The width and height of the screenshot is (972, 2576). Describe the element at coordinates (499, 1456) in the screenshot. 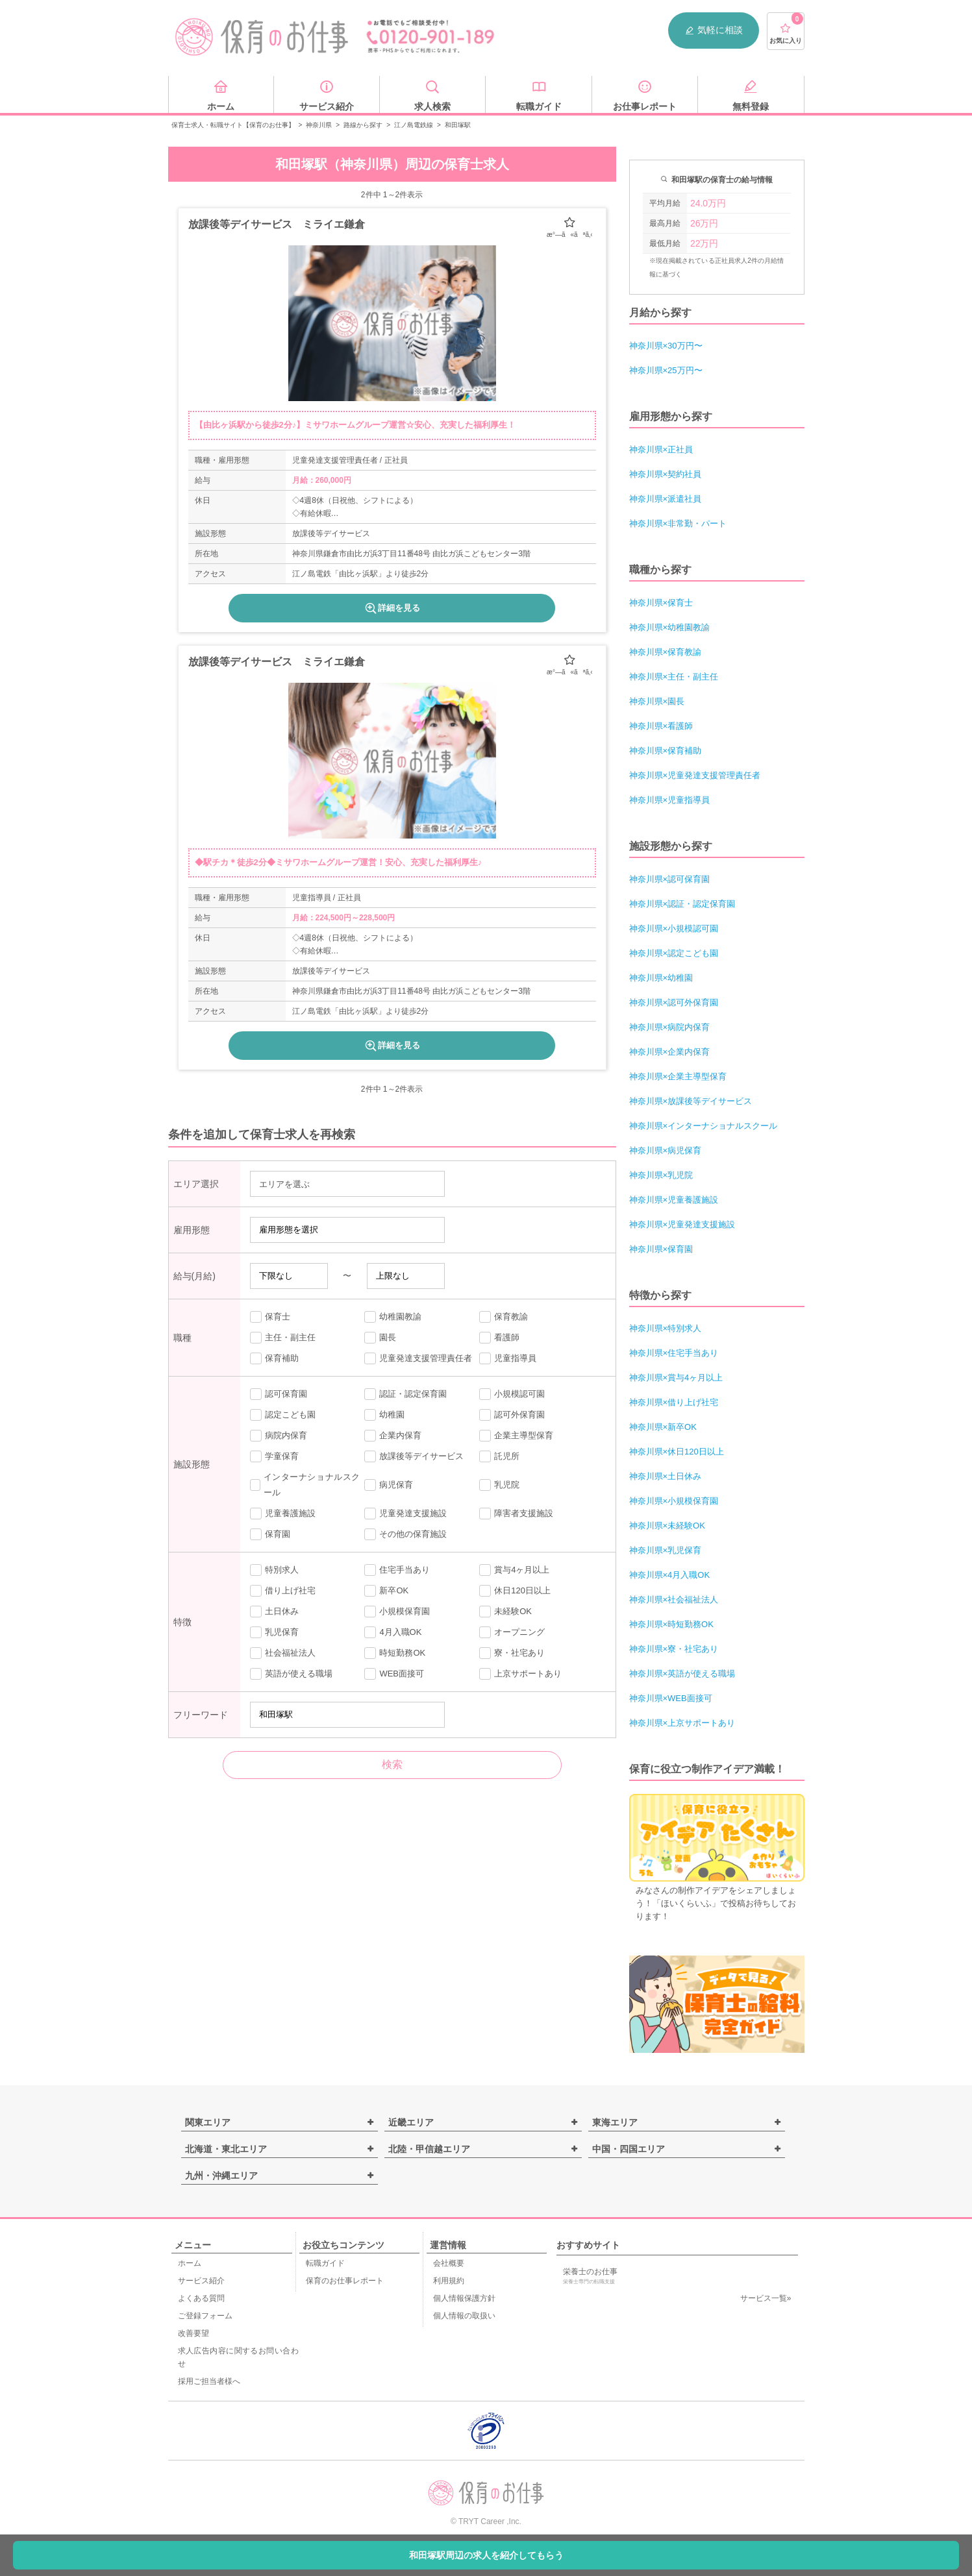

I see `託児所` at that location.